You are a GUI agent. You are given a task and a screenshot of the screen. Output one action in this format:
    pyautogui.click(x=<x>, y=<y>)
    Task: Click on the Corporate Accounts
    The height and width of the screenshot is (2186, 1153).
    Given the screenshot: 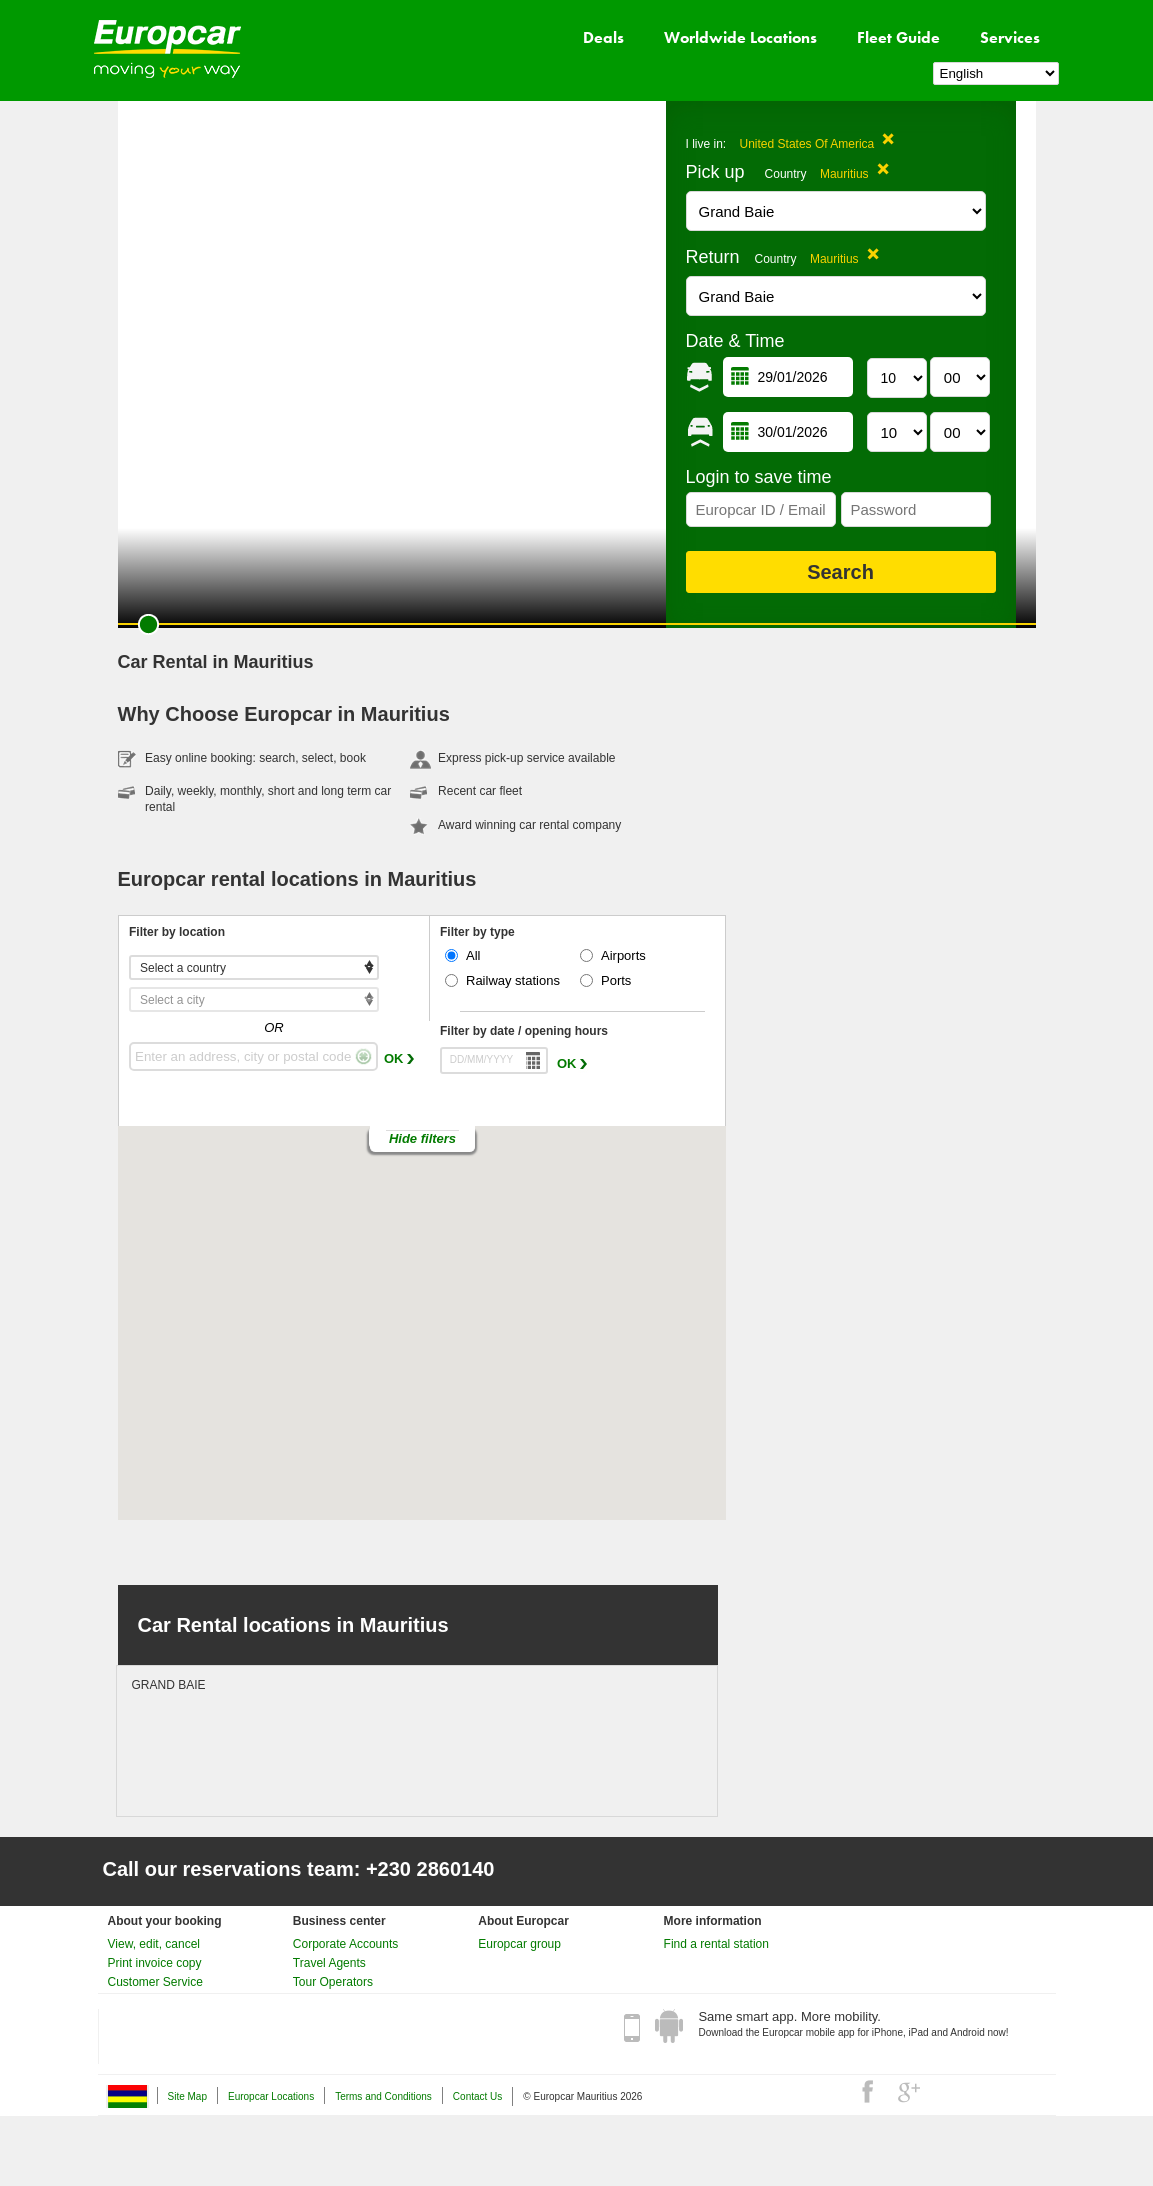 What is the action you would take?
    pyautogui.click(x=345, y=1944)
    